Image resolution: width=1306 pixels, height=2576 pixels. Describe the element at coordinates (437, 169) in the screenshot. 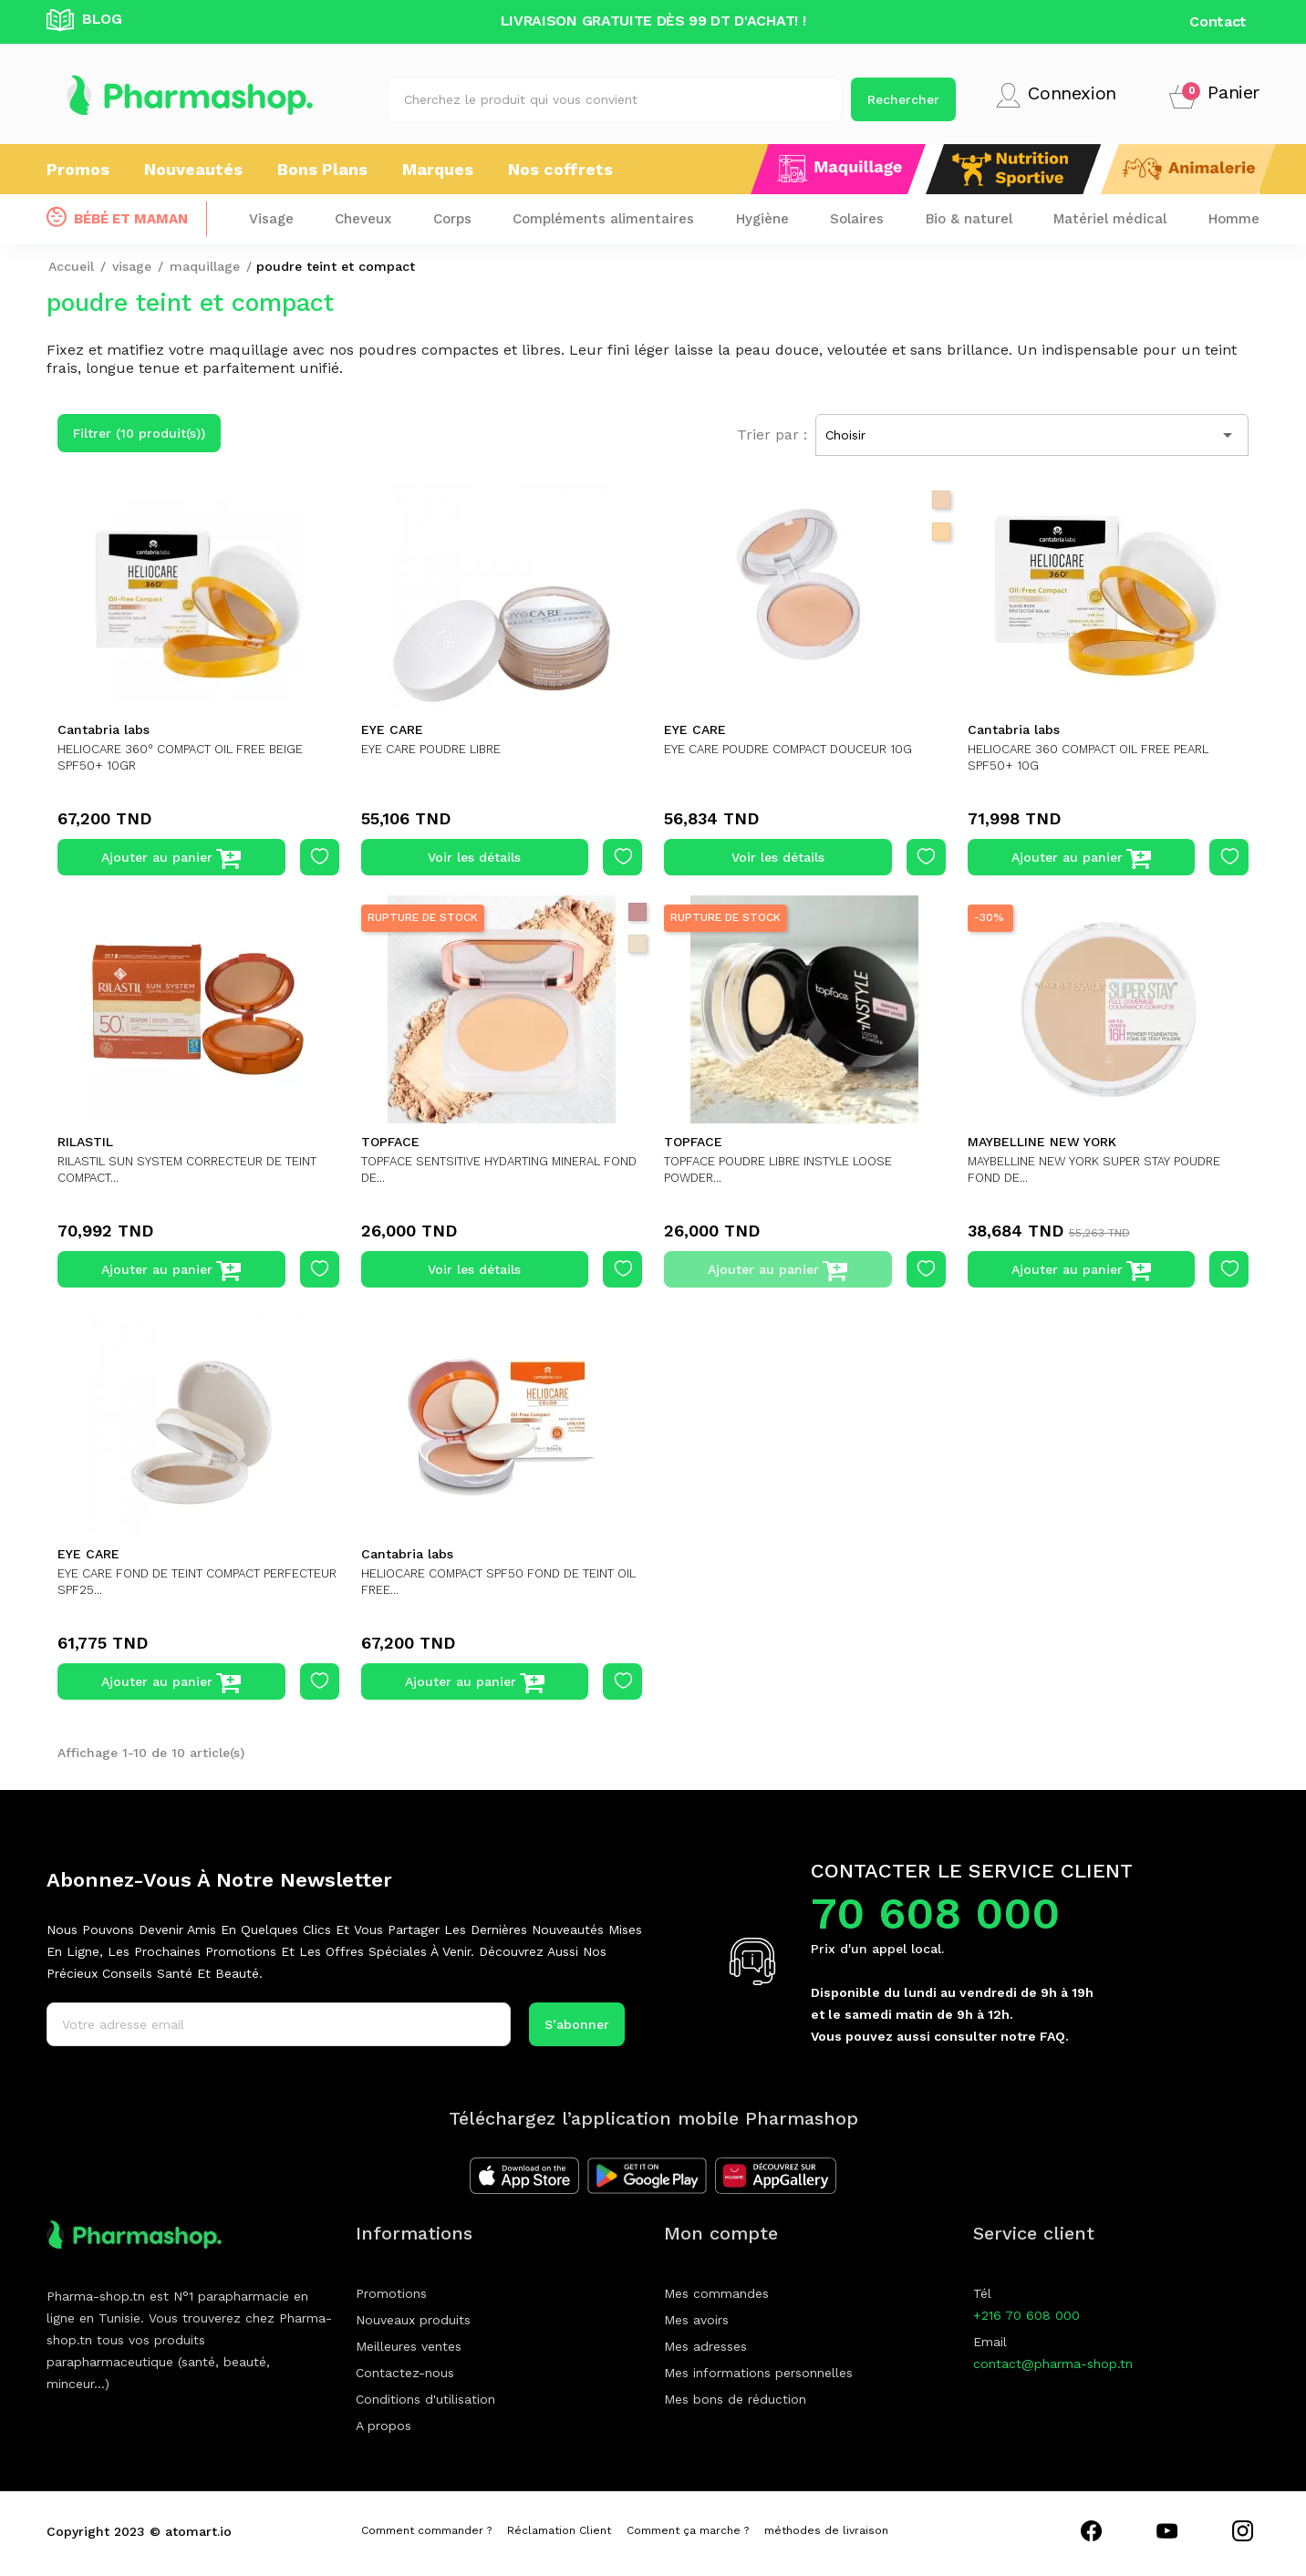

I see `Marques` at that location.